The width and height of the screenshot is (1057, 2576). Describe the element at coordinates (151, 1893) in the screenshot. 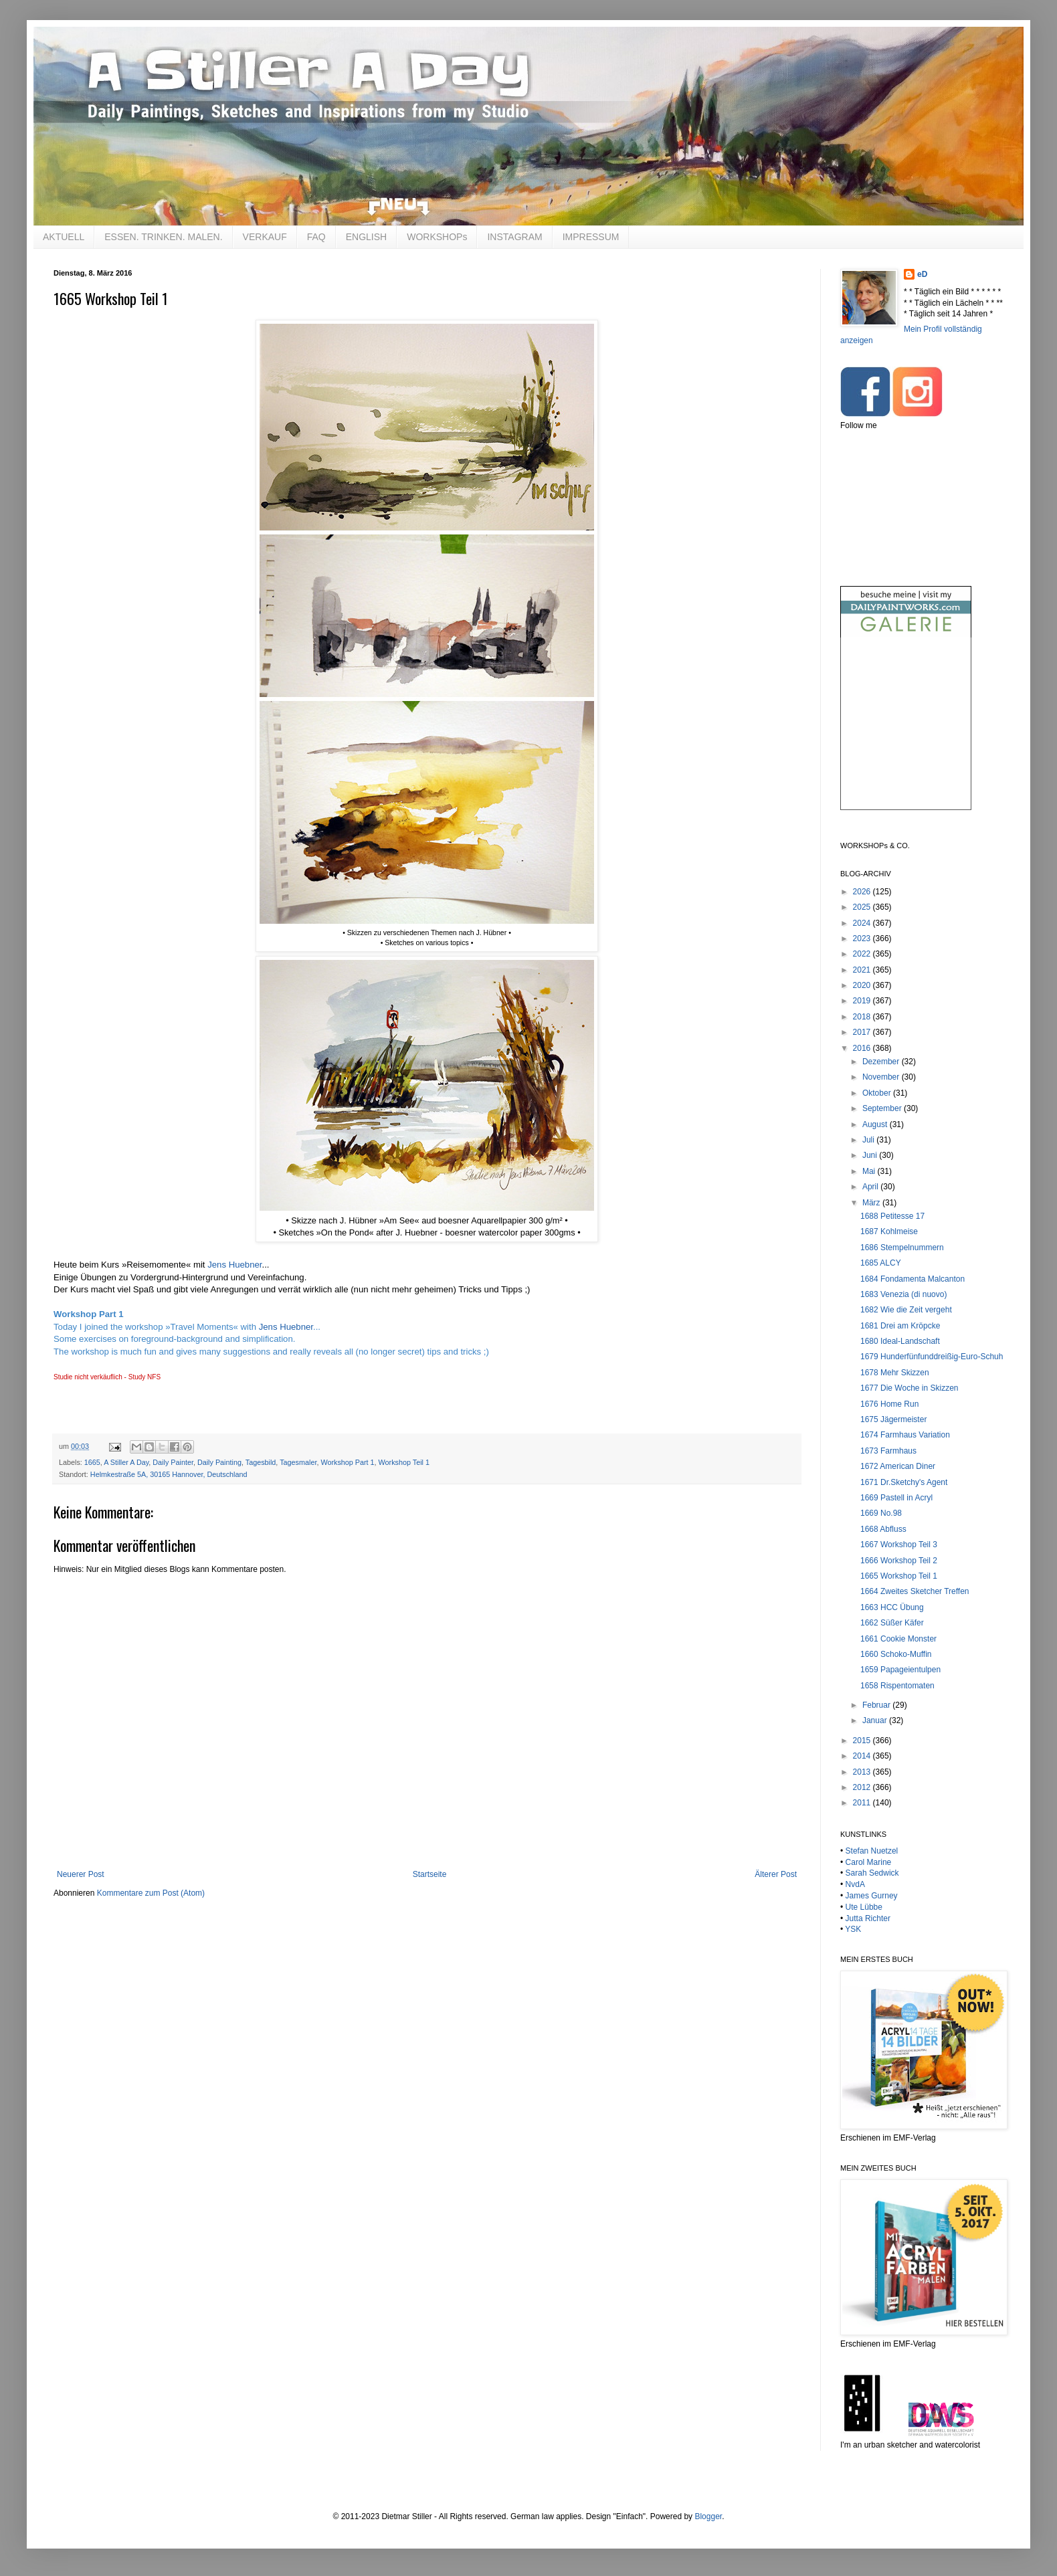

I see `Kommentare zum Post (Atom)` at that location.